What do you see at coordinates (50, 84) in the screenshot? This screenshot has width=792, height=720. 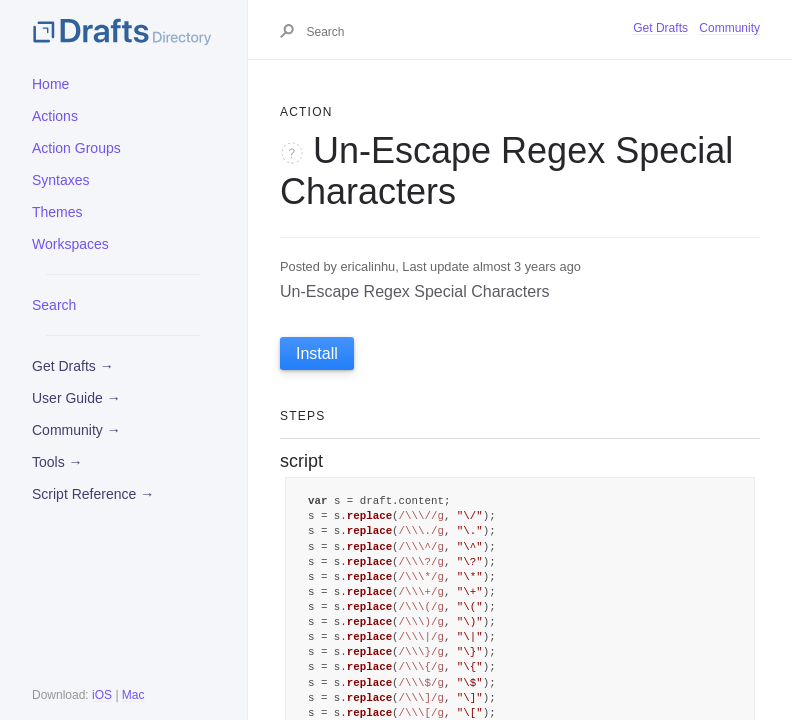 I see `Home` at bounding box center [50, 84].